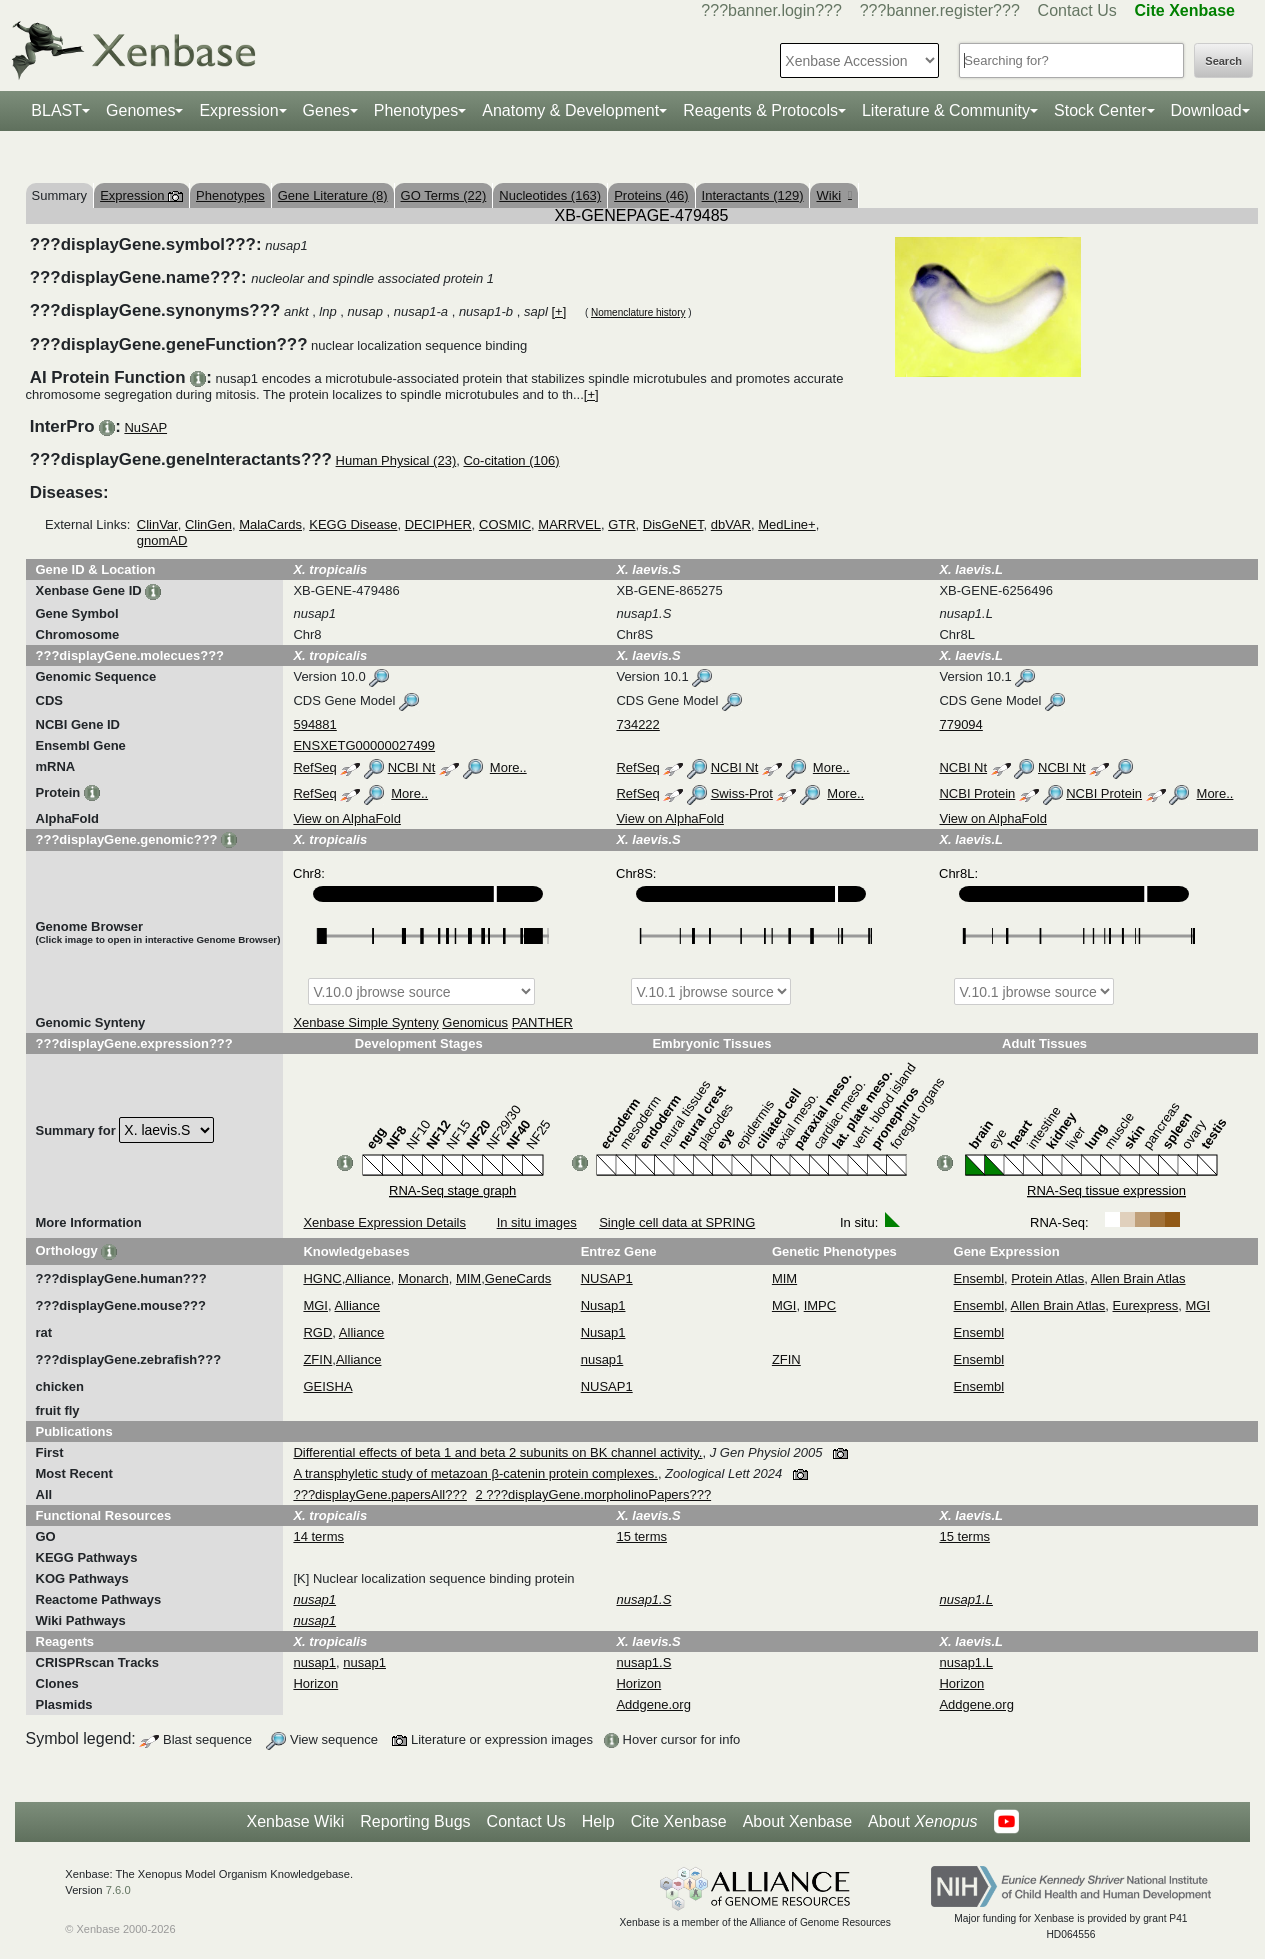 The width and height of the screenshot is (1265, 1959). Describe the element at coordinates (162, 540) in the screenshot. I see `gnomAD` at that location.